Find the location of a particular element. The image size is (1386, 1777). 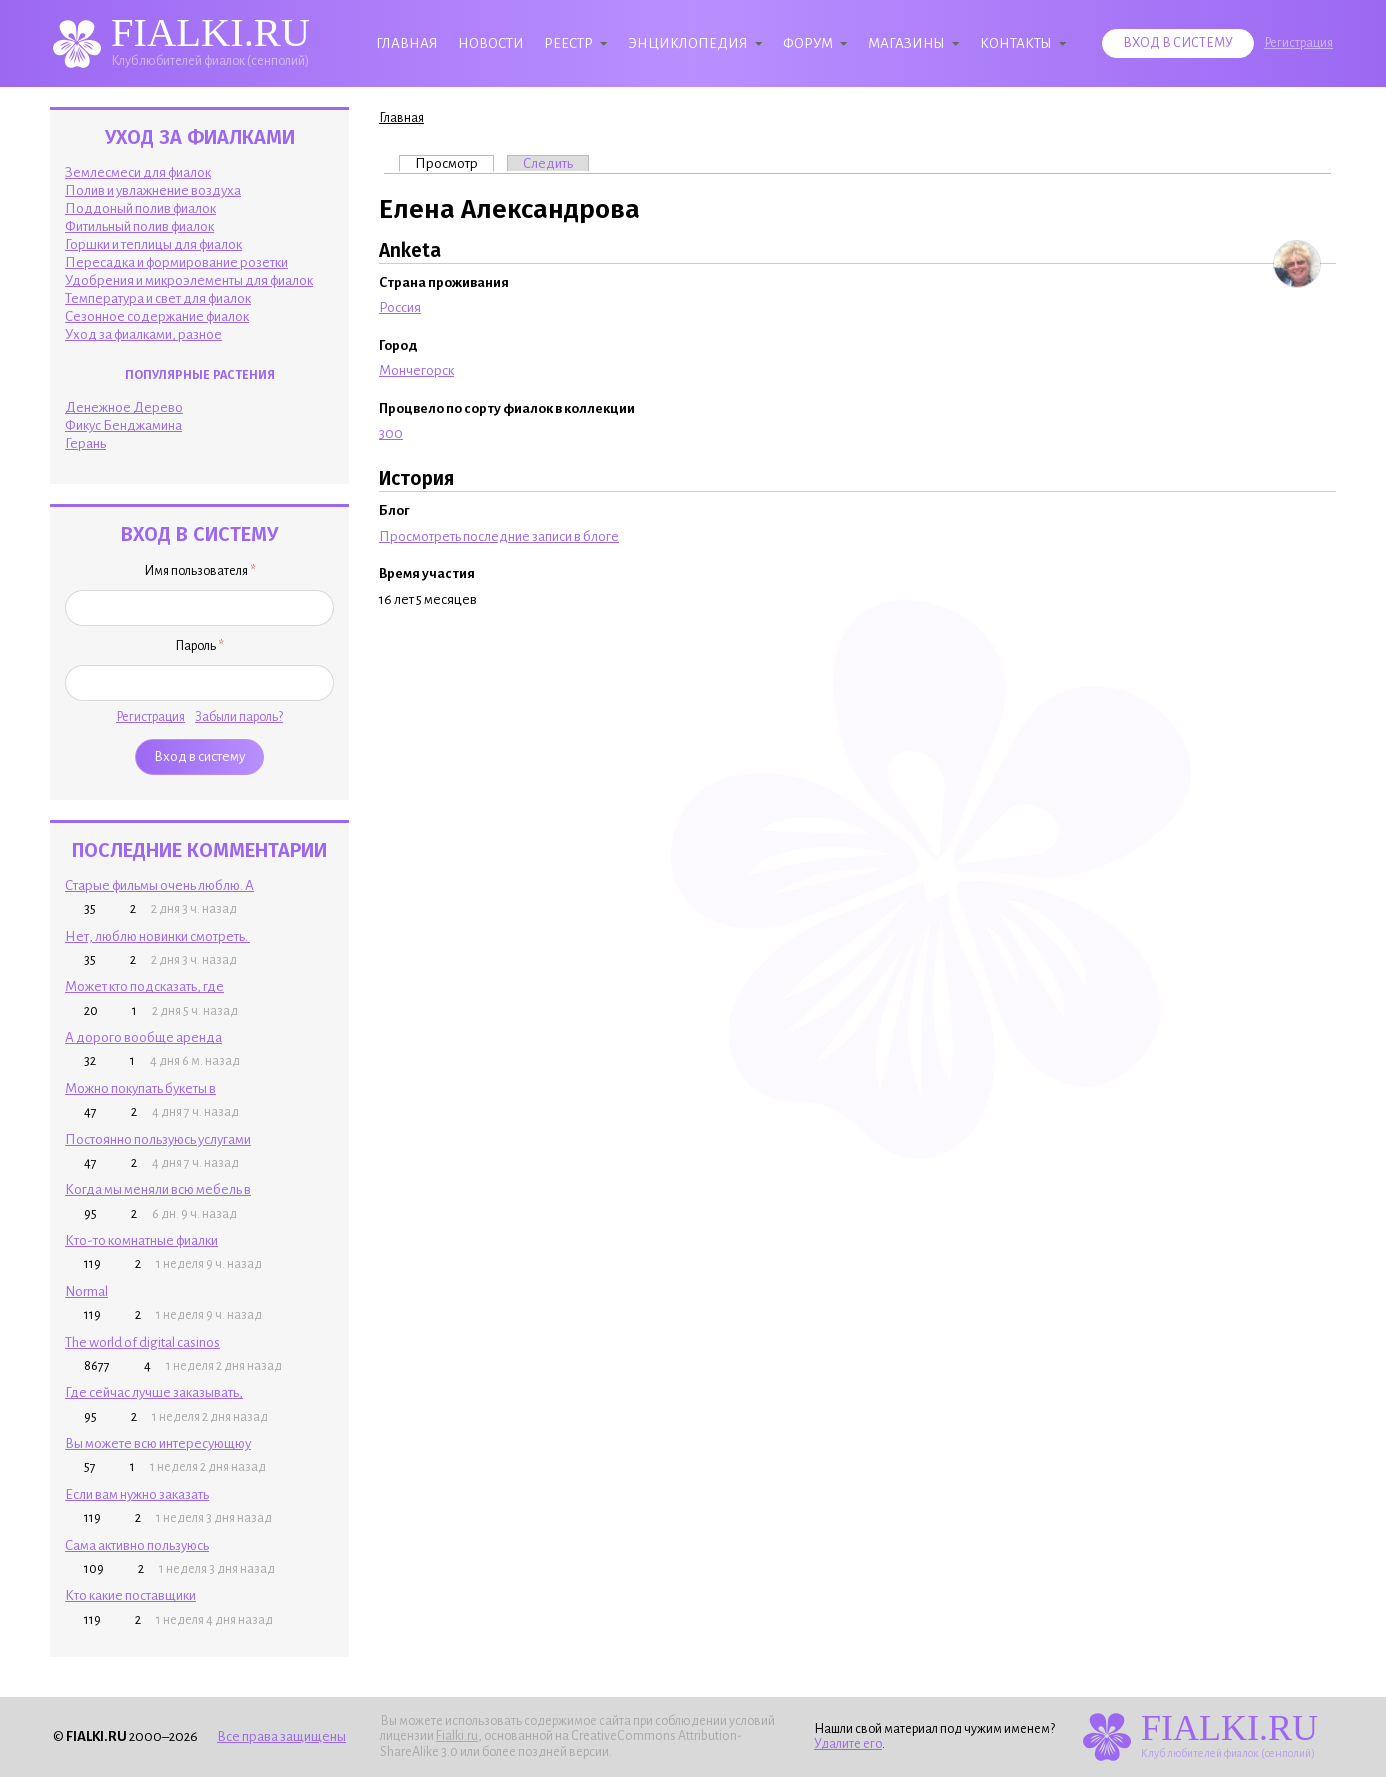

Забыли пароль? is located at coordinates (239, 717).